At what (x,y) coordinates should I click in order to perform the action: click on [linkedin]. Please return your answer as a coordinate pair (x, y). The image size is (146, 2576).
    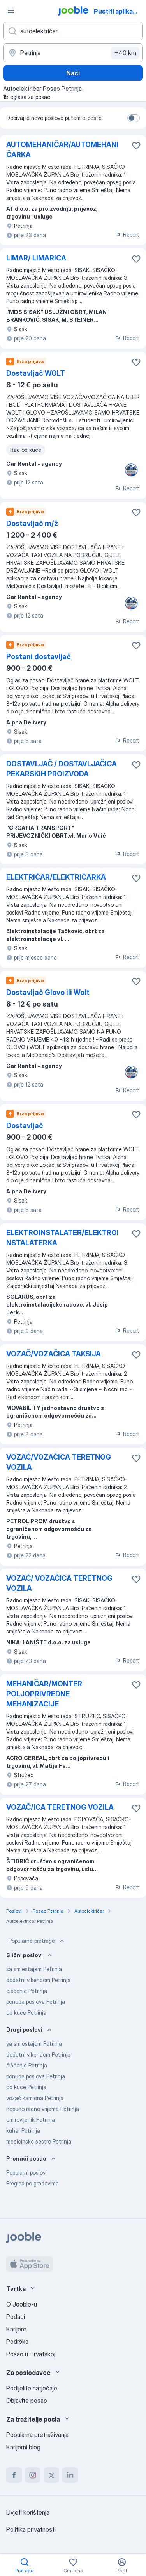
    Looking at the image, I should click on (70, 2475).